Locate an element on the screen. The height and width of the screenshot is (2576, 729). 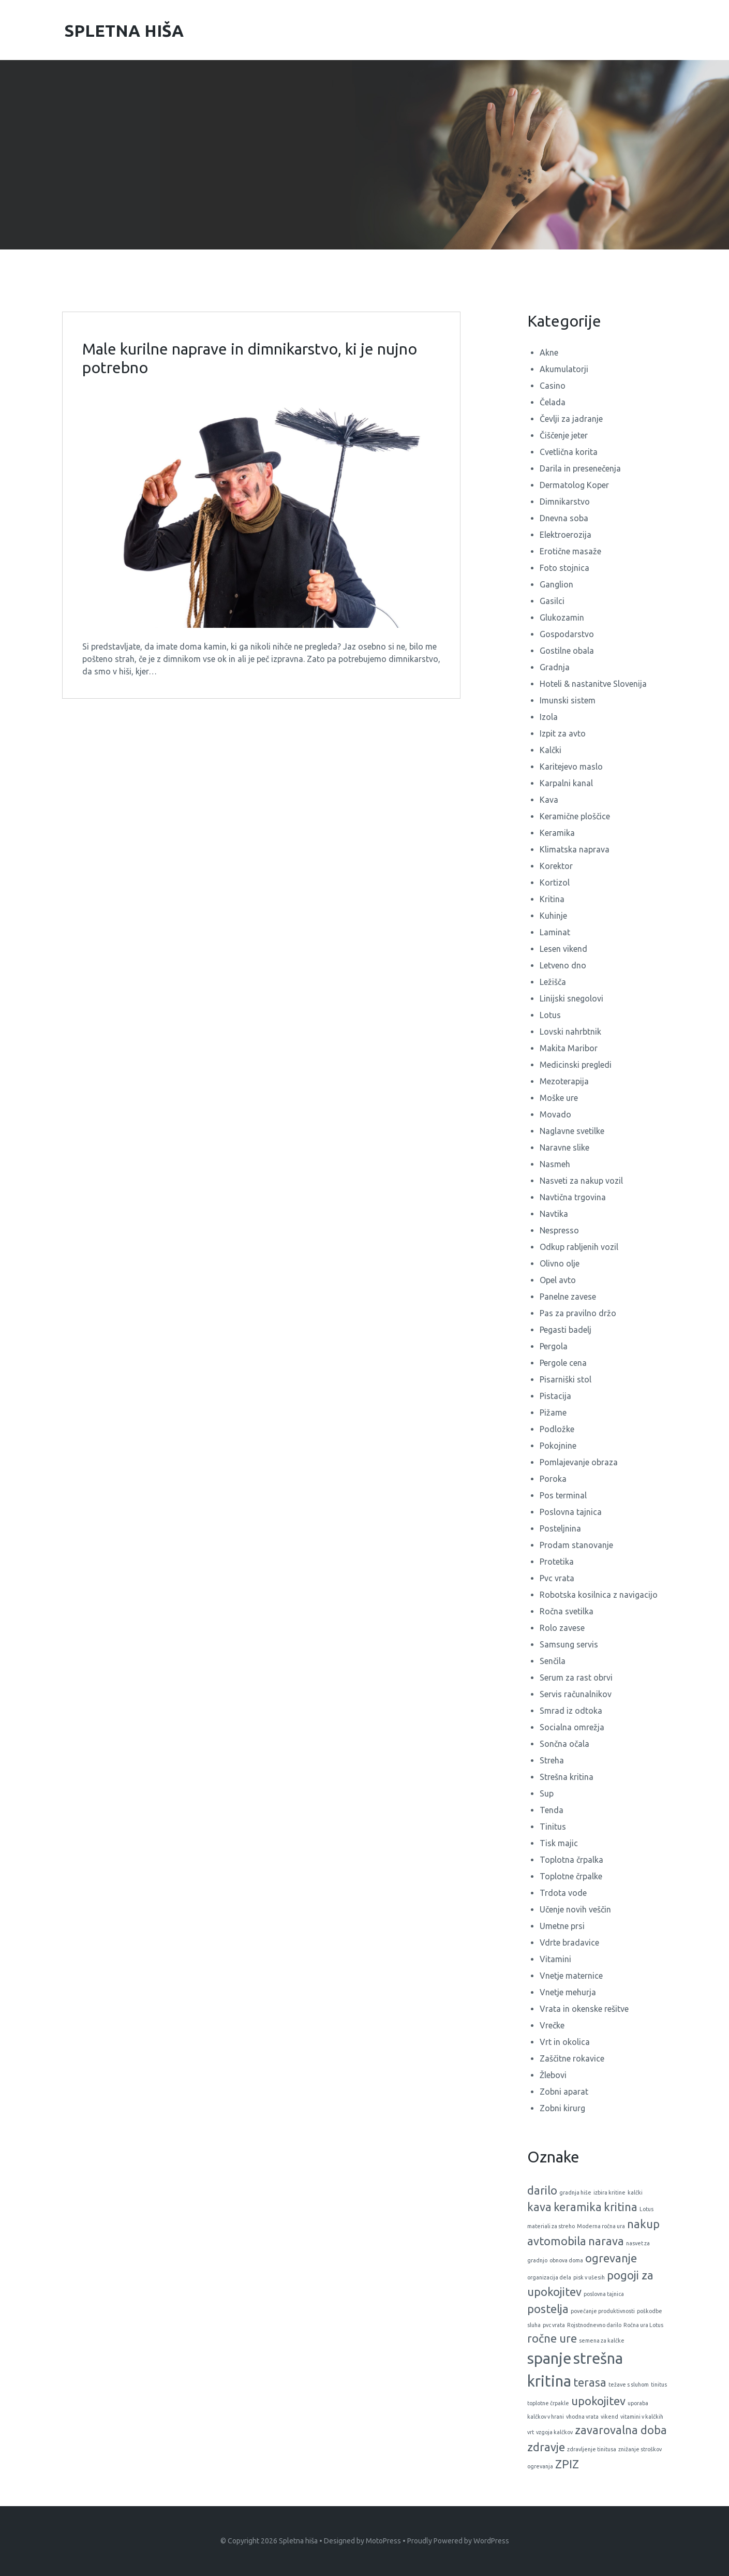
Karpalni kanal is located at coordinates (566, 783).